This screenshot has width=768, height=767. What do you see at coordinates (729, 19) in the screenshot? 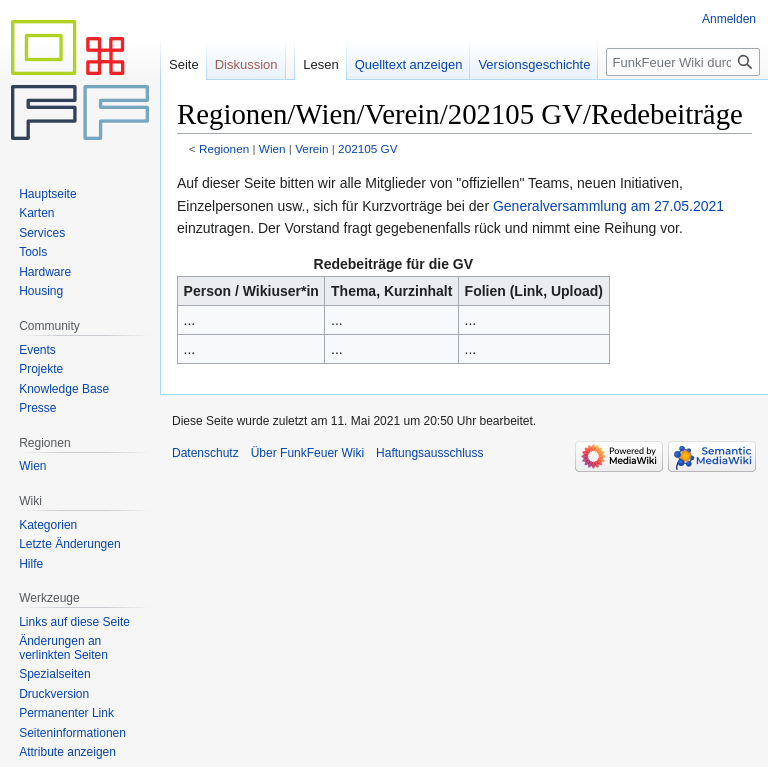
I see `Anmelden` at bounding box center [729, 19].